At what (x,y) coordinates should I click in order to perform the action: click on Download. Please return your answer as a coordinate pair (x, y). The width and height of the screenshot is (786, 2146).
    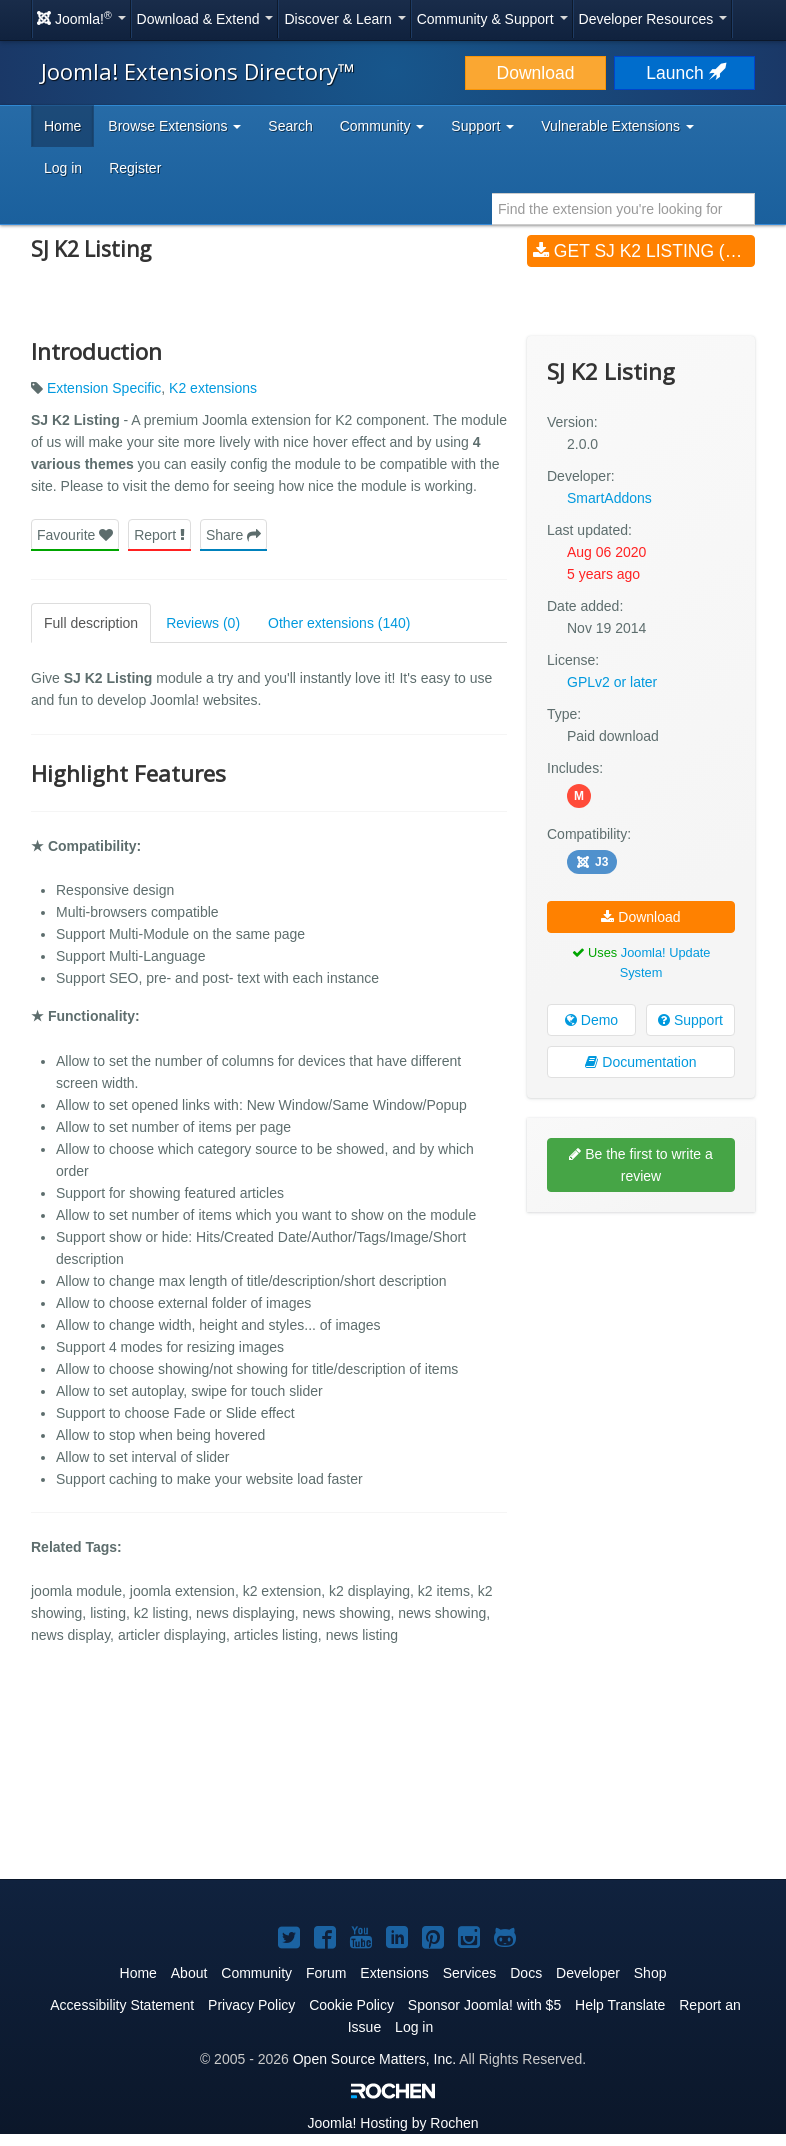
    Looking at the image, I should click on (536, 73).